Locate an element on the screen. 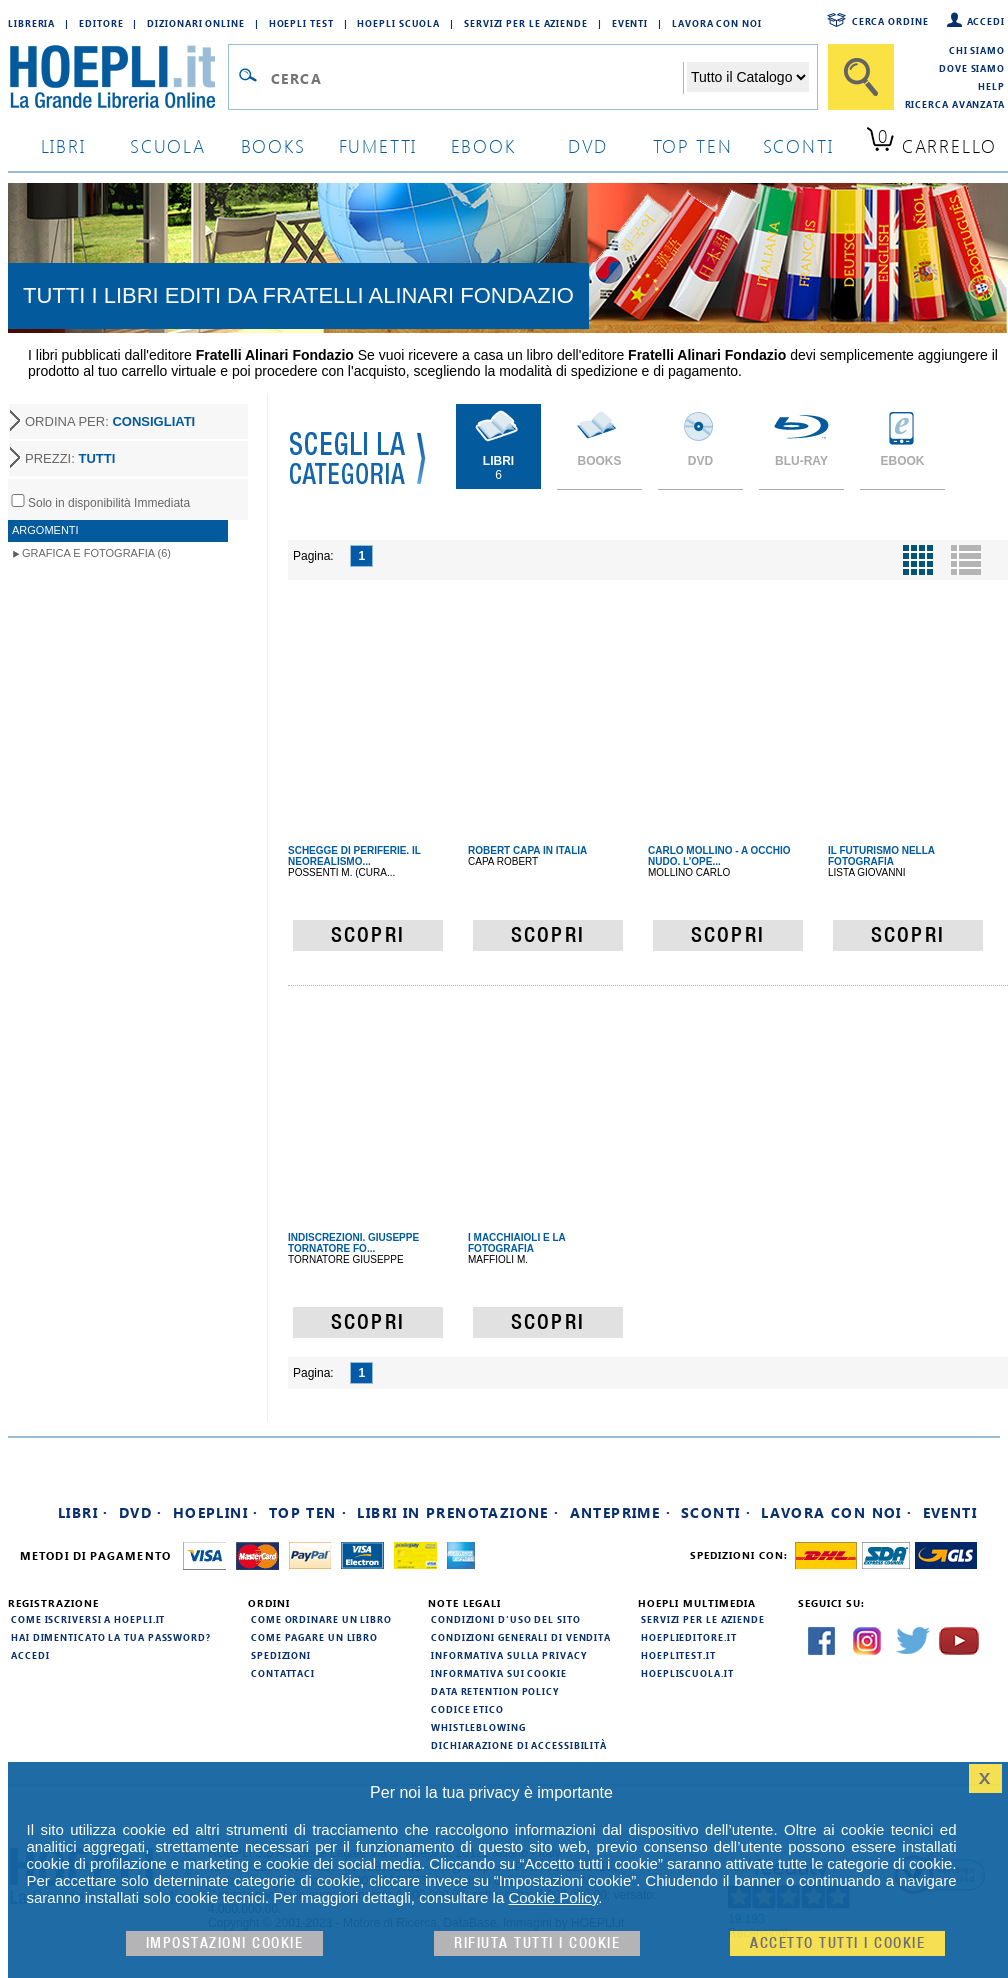  dvd is located at coordinates (588, 145).